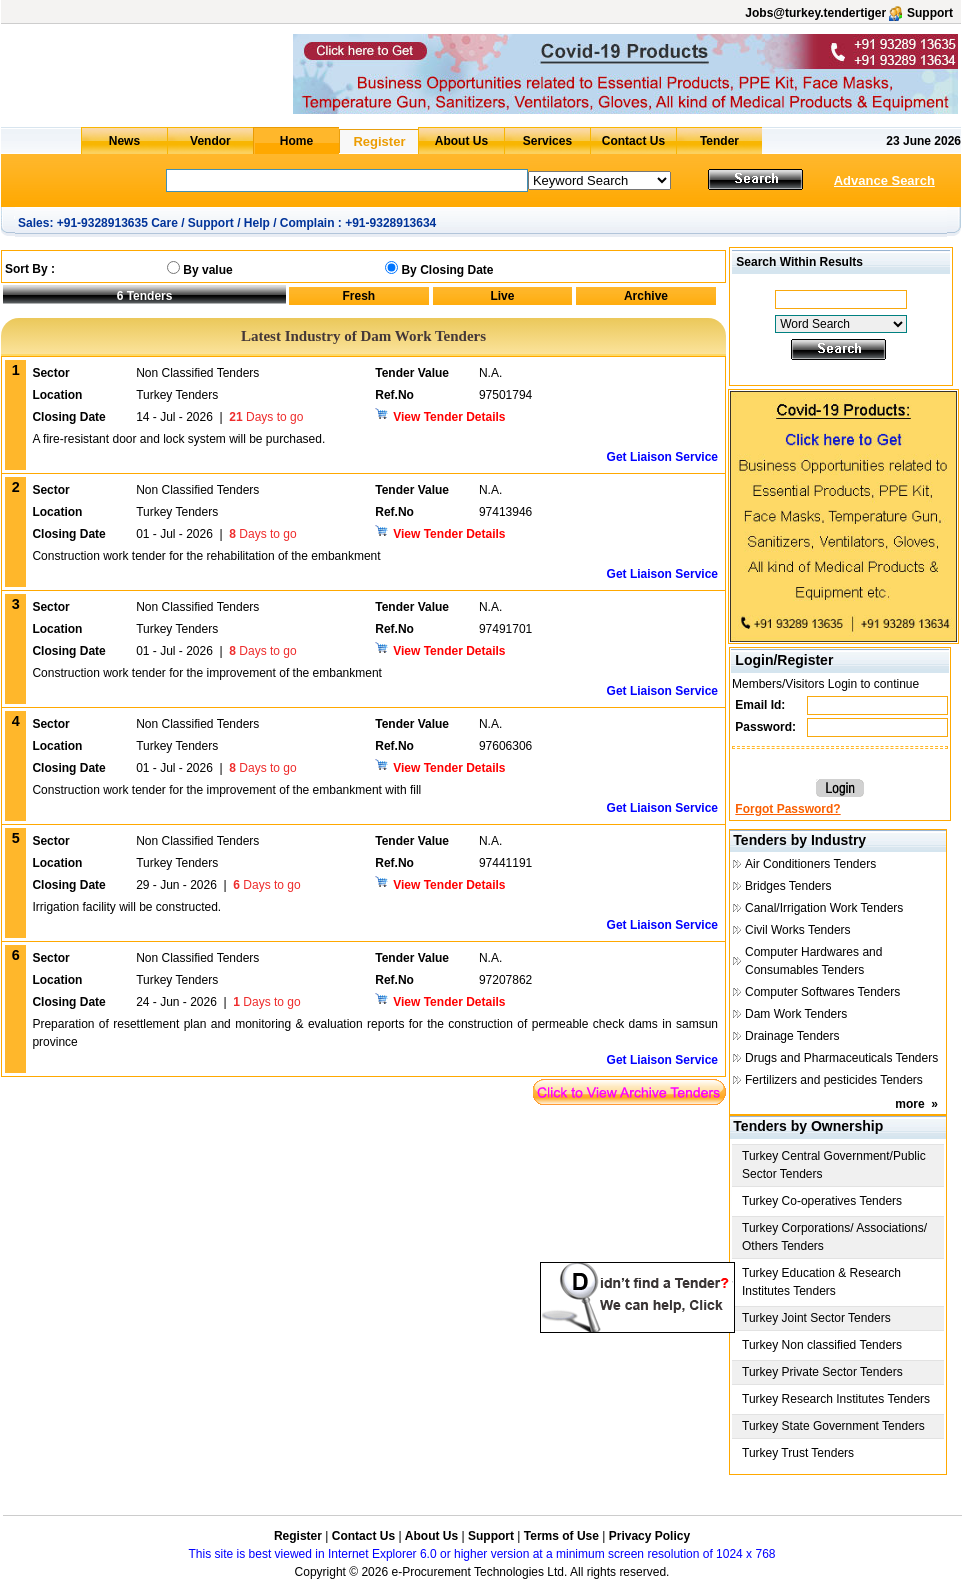 This screenshot has height=1582, width=962. What do you see at coordinates (824, 908) in the screenshot?
I see `Canal/Irrigation Work Tenders` at bounding box center [824, 908].